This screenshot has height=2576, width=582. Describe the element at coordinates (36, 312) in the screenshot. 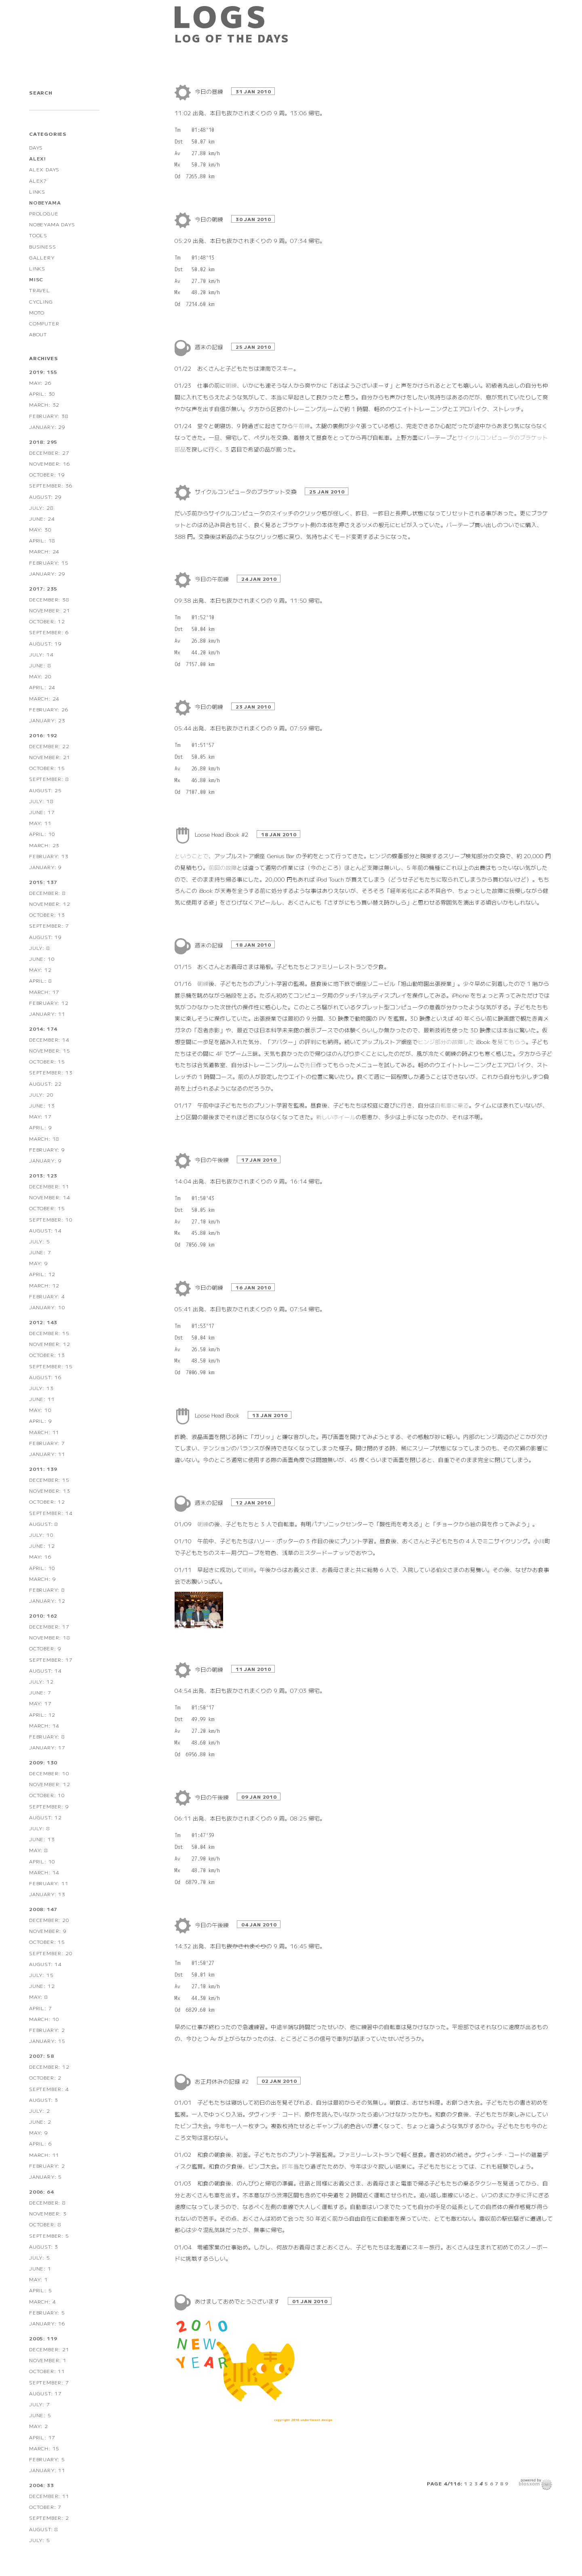

I see `MOTO` at that location.